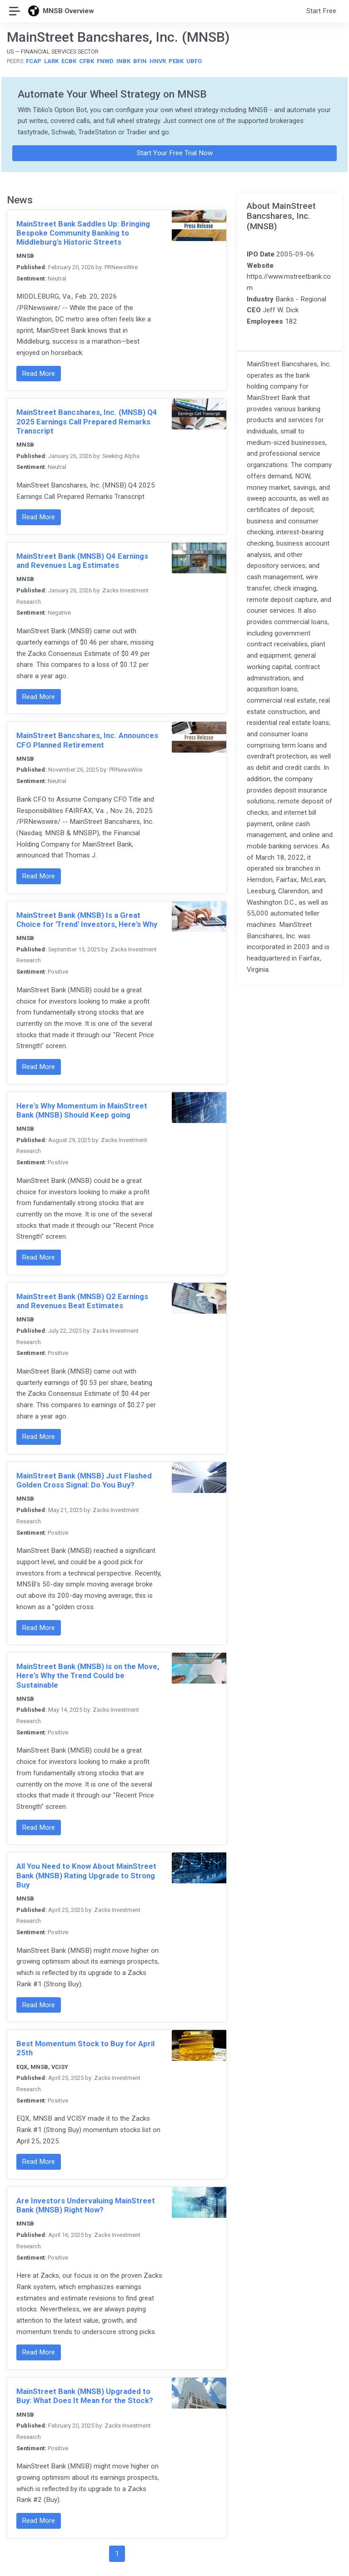 Image resolution: width=349 pixels, height=2576 pixels. What do you see at coordinates (321, 11) in the screenshot?
I see `Start Free` at bounding box center [321, 11].